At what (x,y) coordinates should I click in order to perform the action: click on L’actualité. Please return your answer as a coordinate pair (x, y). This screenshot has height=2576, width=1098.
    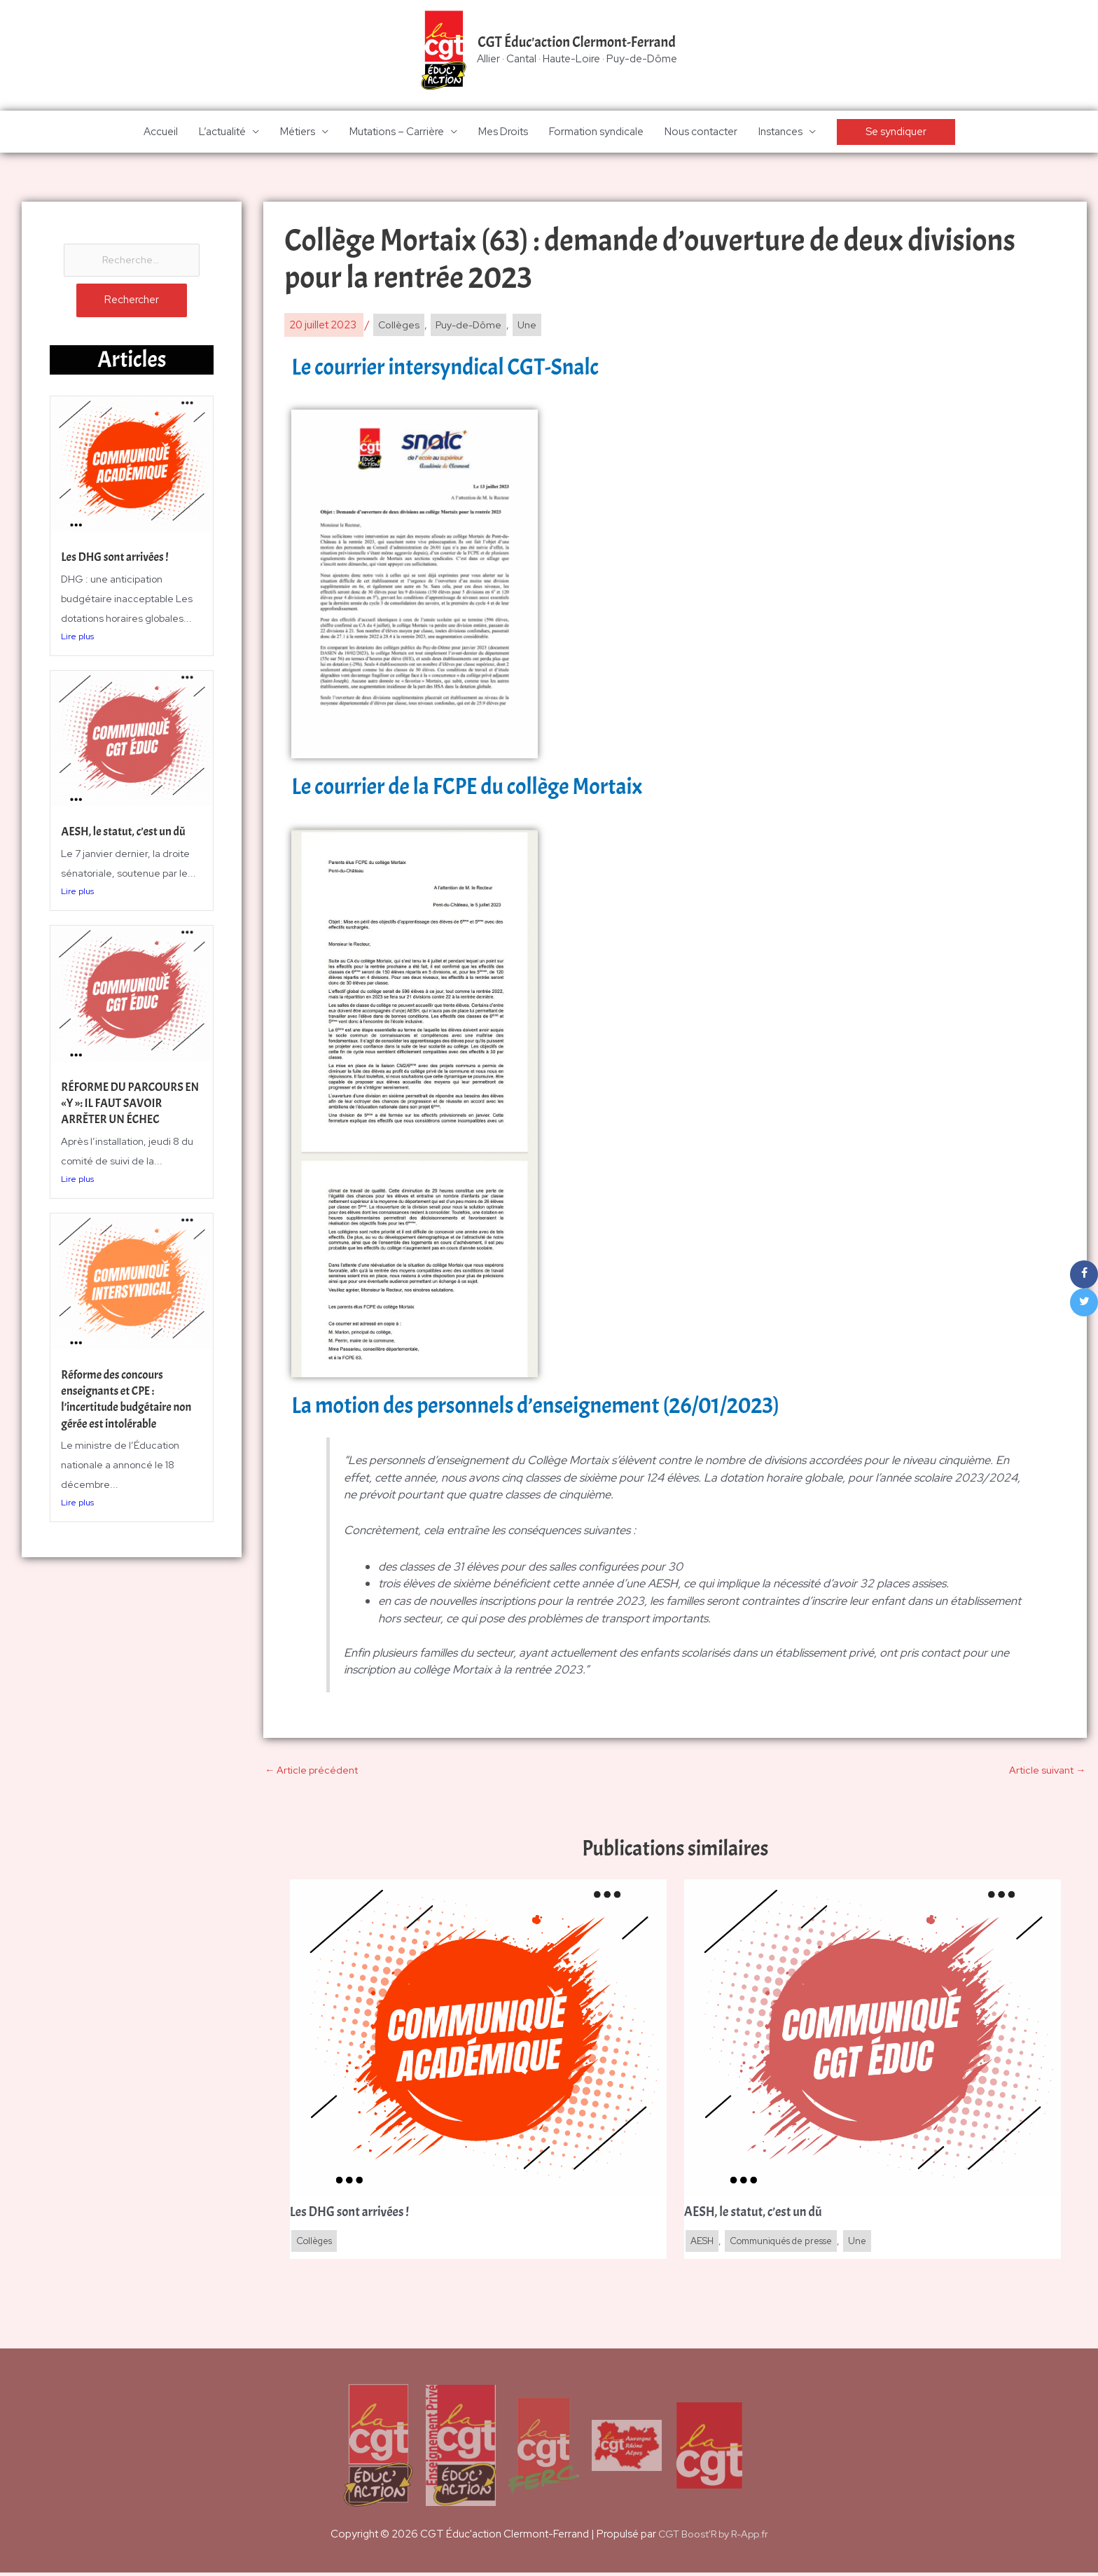
    Looking at the image, I should click on (222, 133).